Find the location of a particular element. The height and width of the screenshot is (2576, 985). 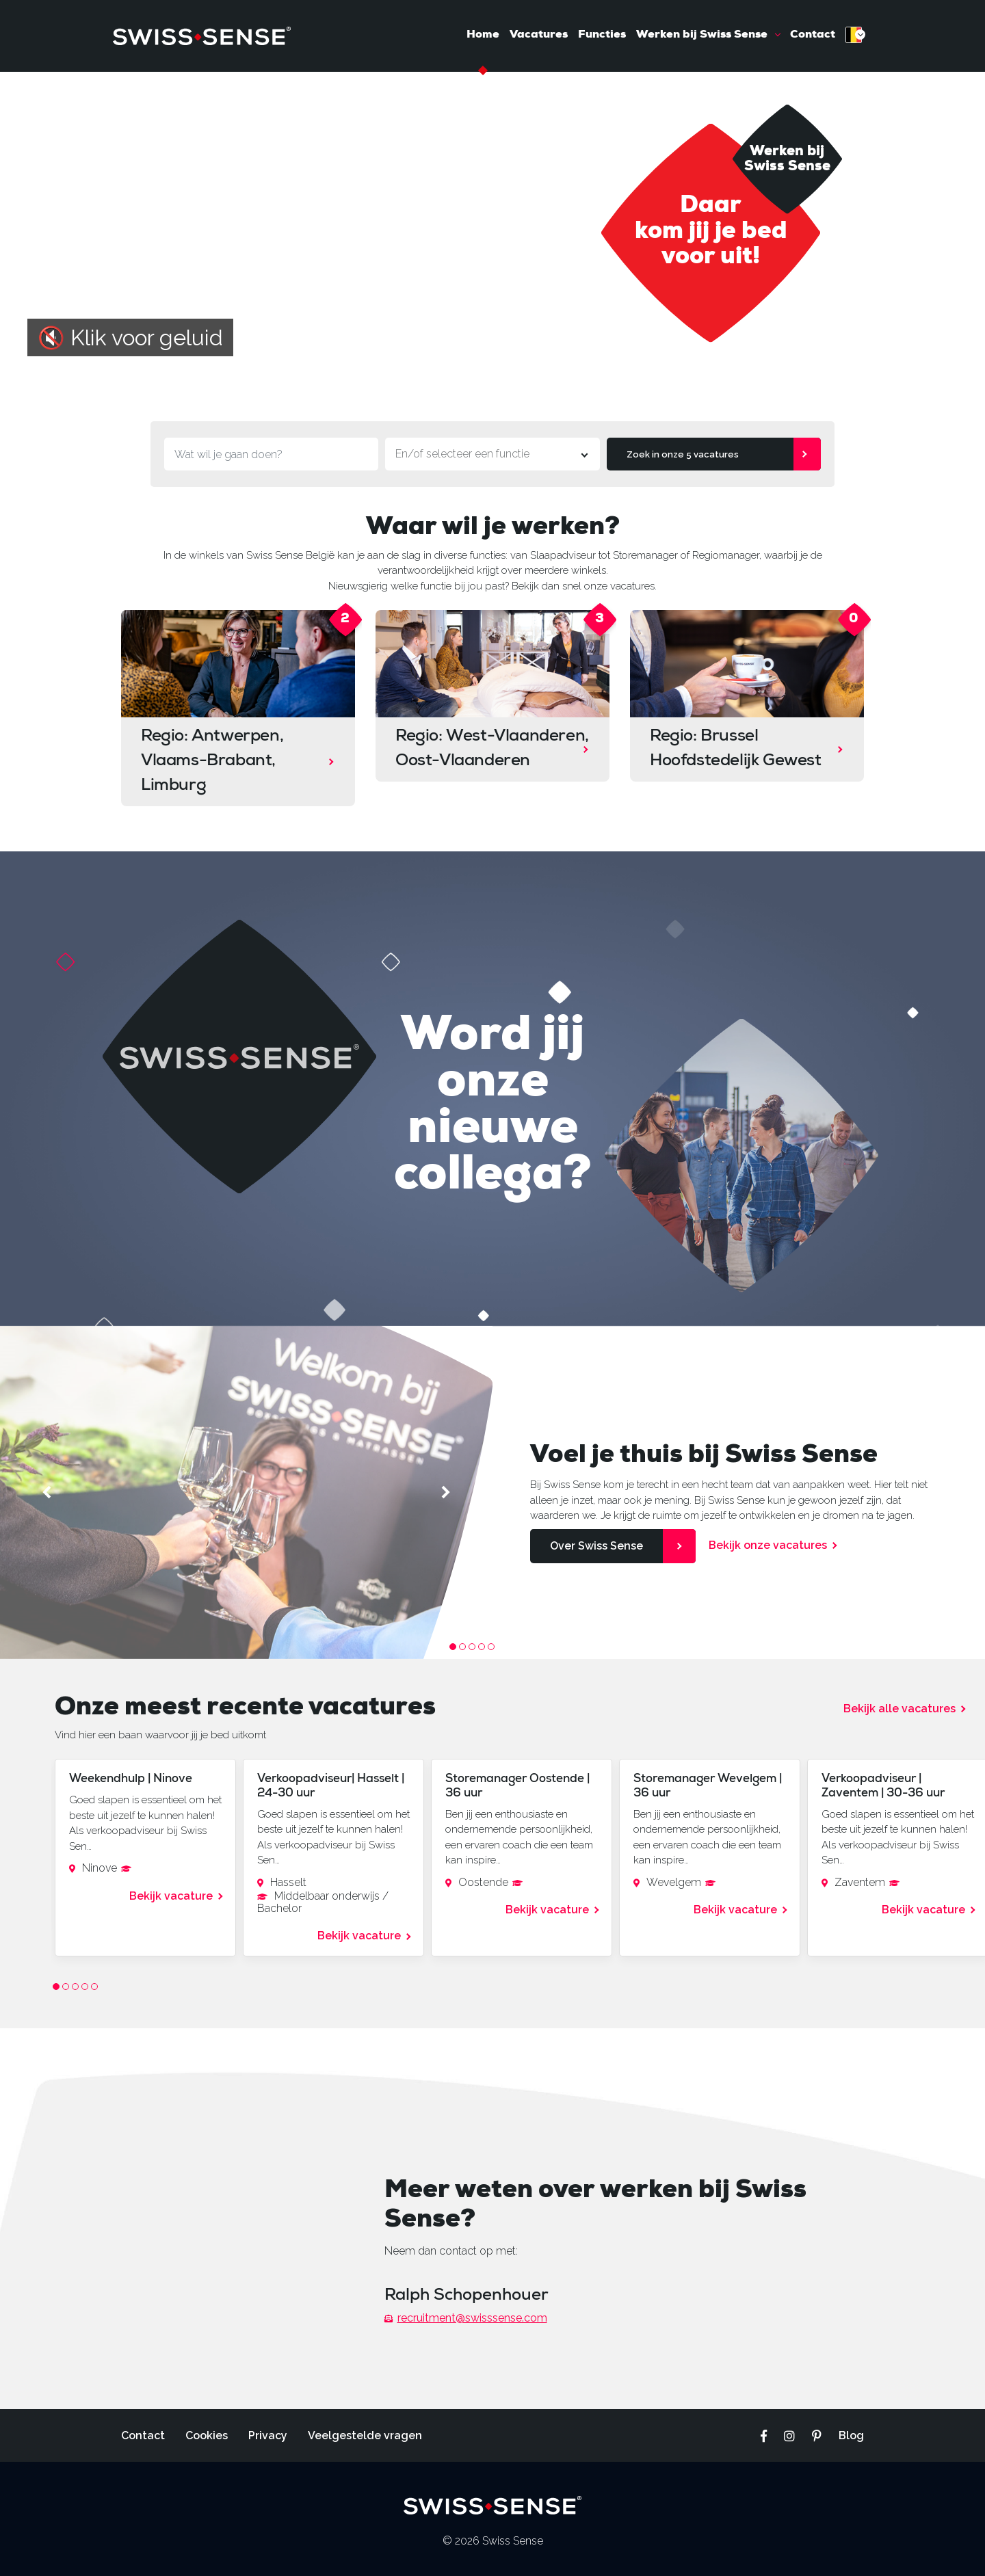

Over Swiss Sense is located at coordinates (596, 1545).